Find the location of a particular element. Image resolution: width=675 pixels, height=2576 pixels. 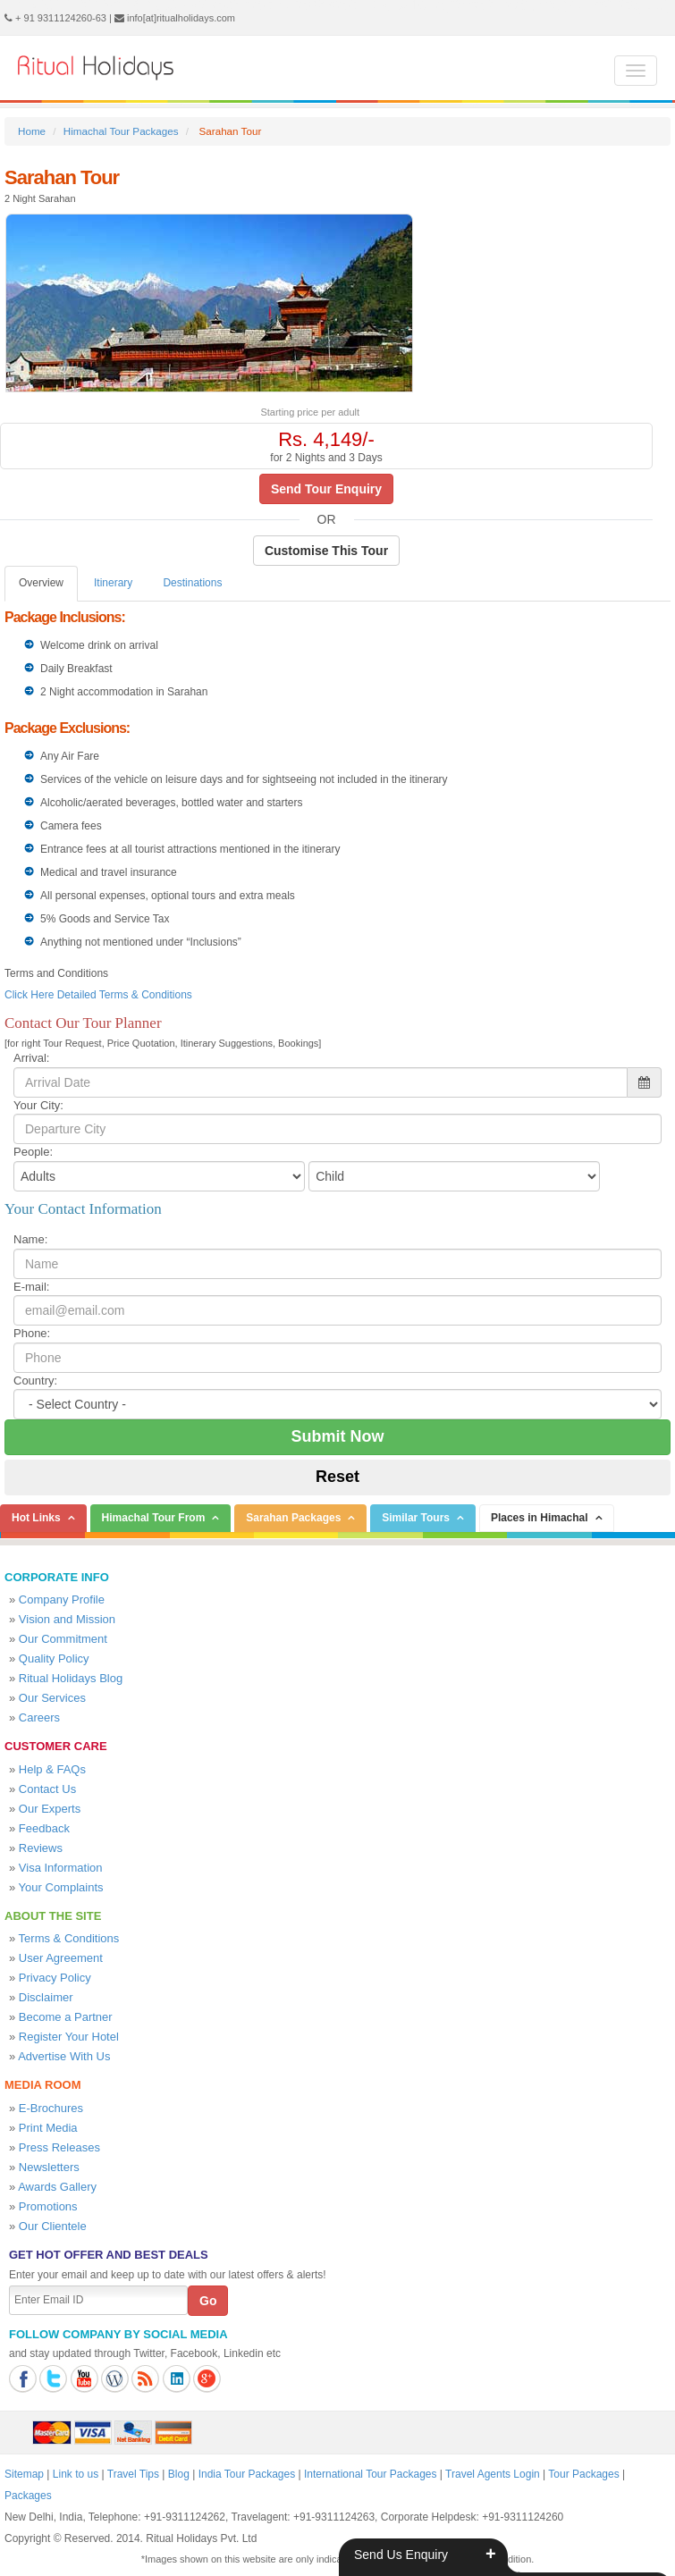

Promotions is located at coordinates (48, 2206).